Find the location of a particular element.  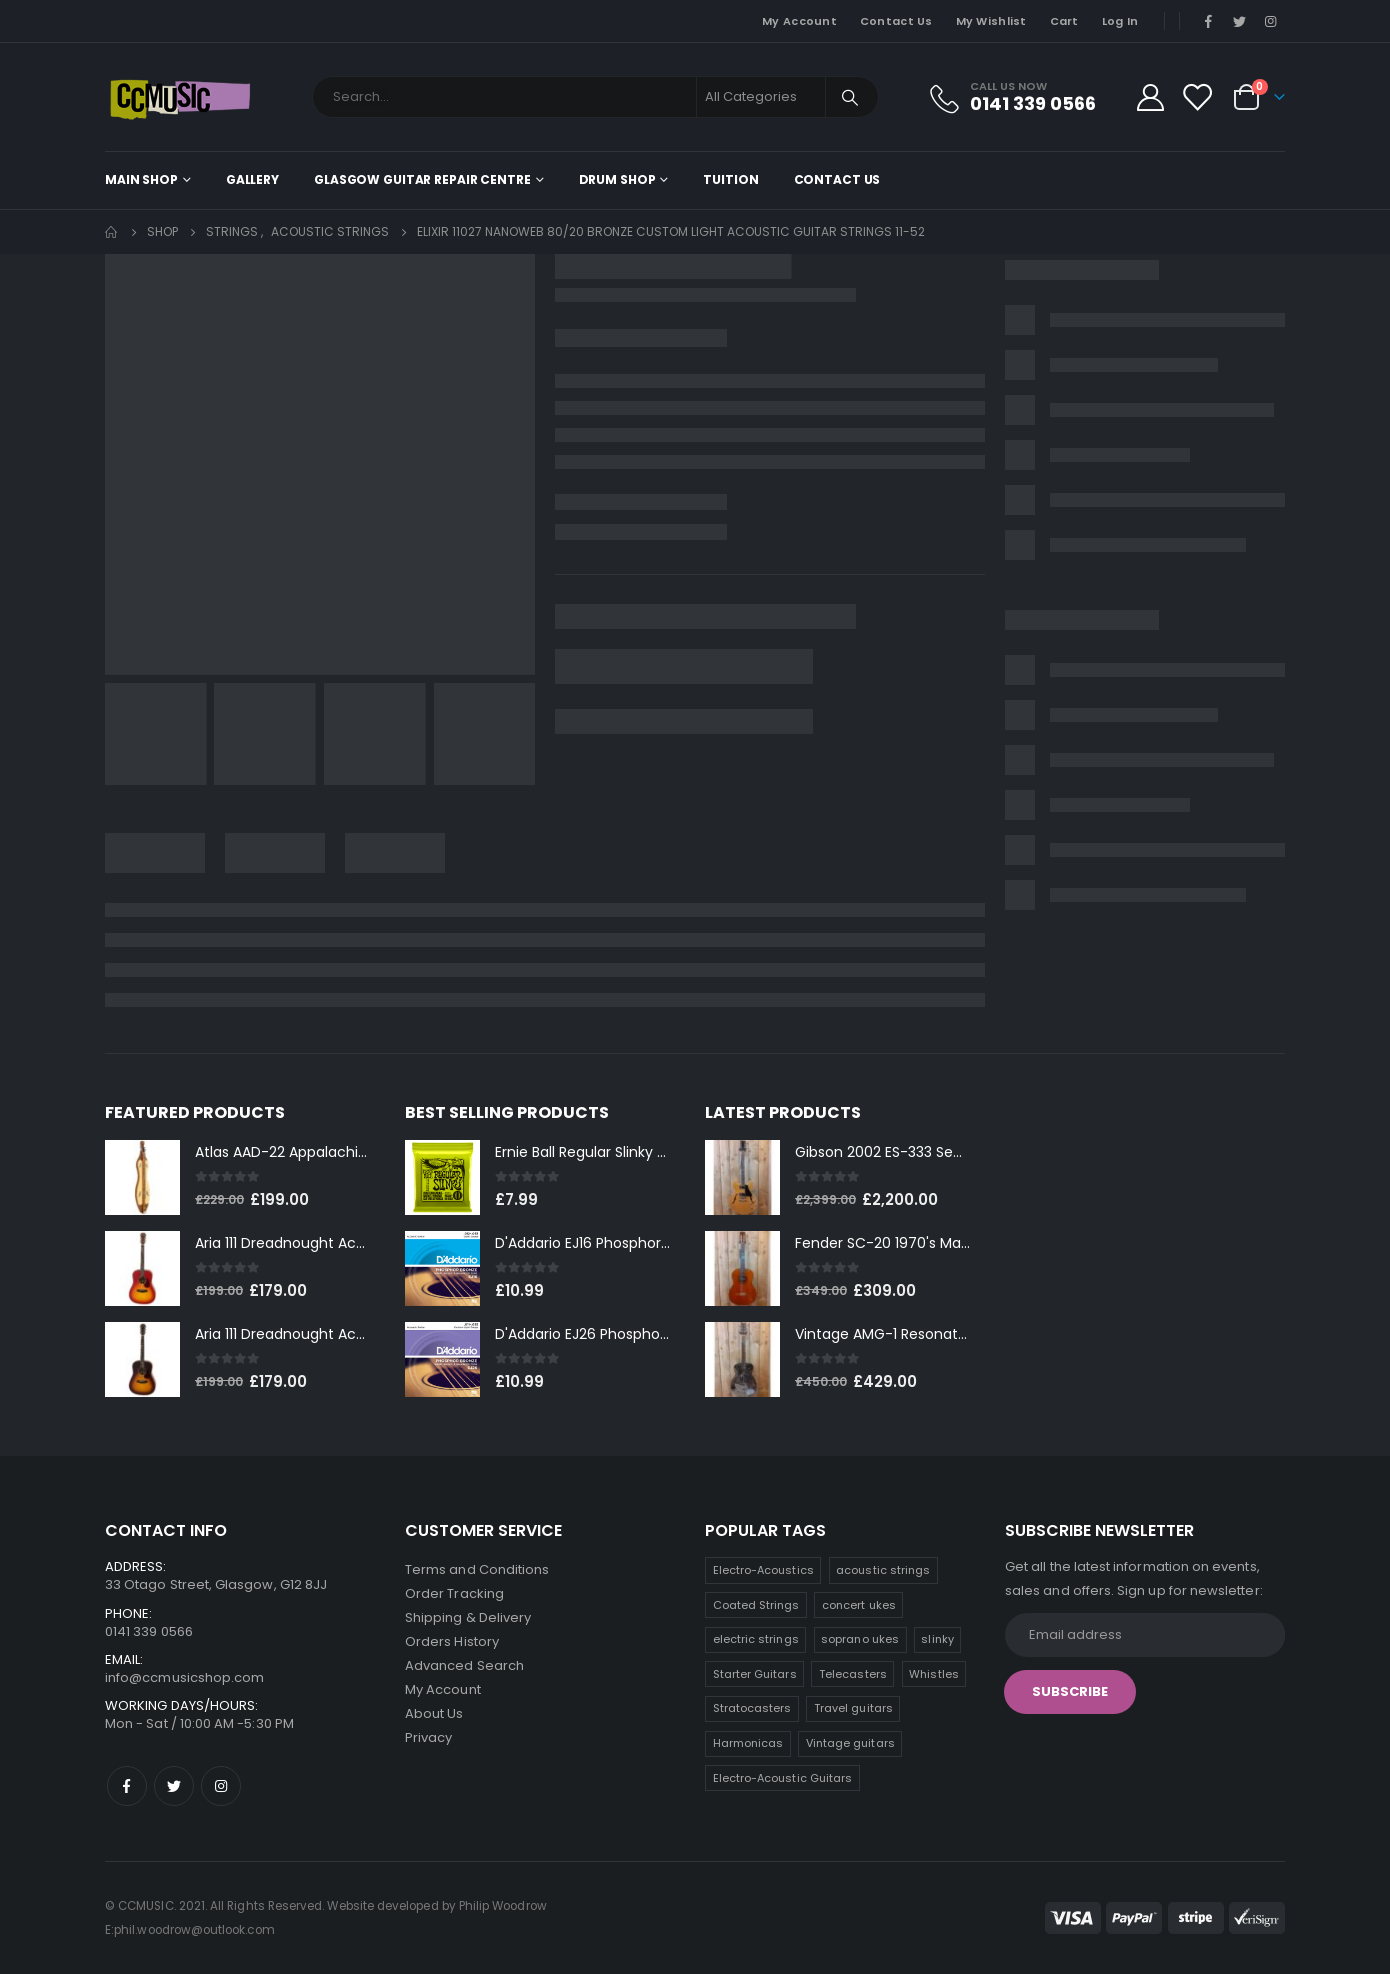

Advanced Search is located at coordinates (464, 1665).